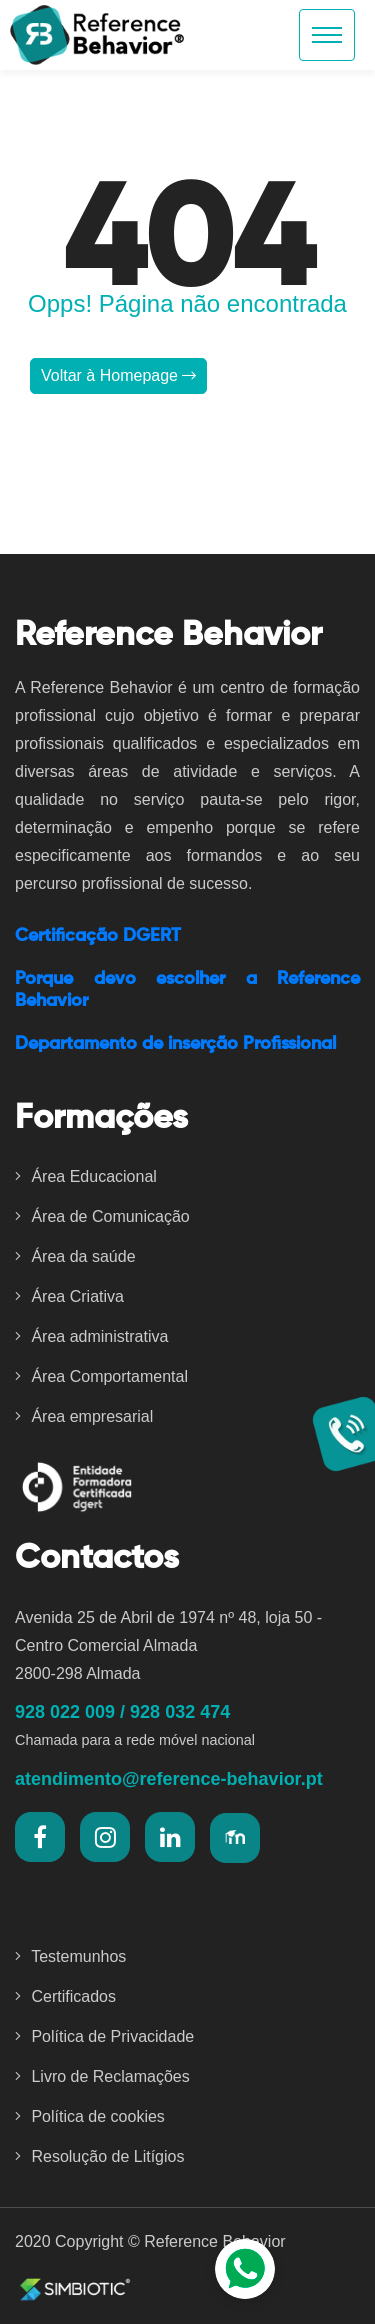  Describe the element at coordinates (169, 1779) in the screenshot. I see `atendimento@reference-behavior.pt` at that location.